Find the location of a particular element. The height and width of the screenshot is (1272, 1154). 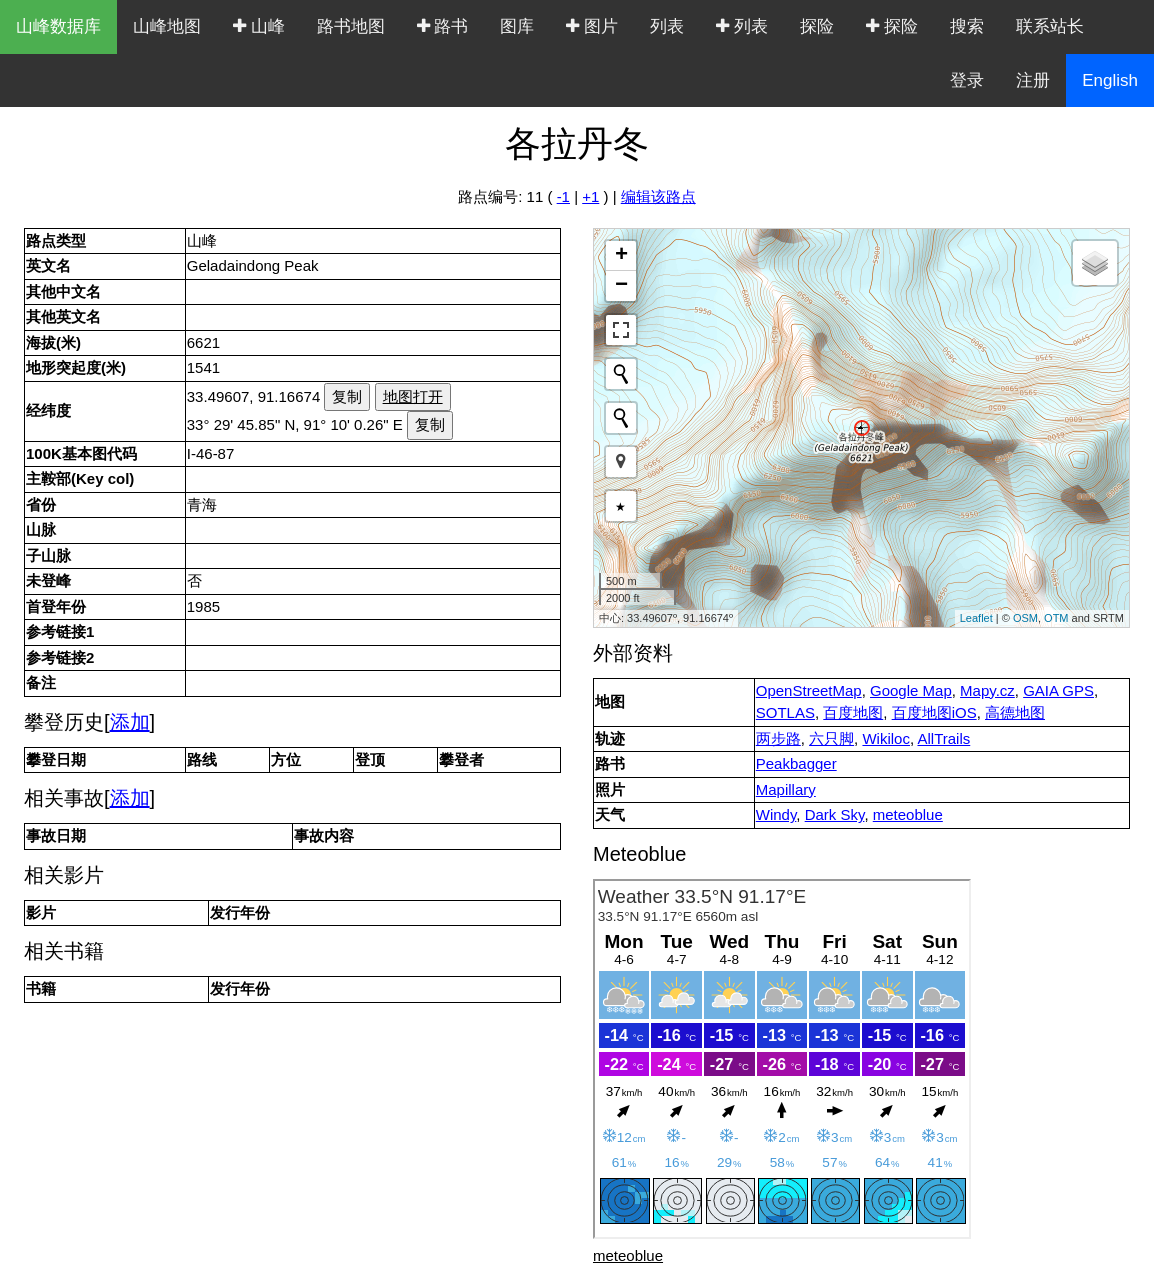

Mapillary is located at coordinates (786, 789).